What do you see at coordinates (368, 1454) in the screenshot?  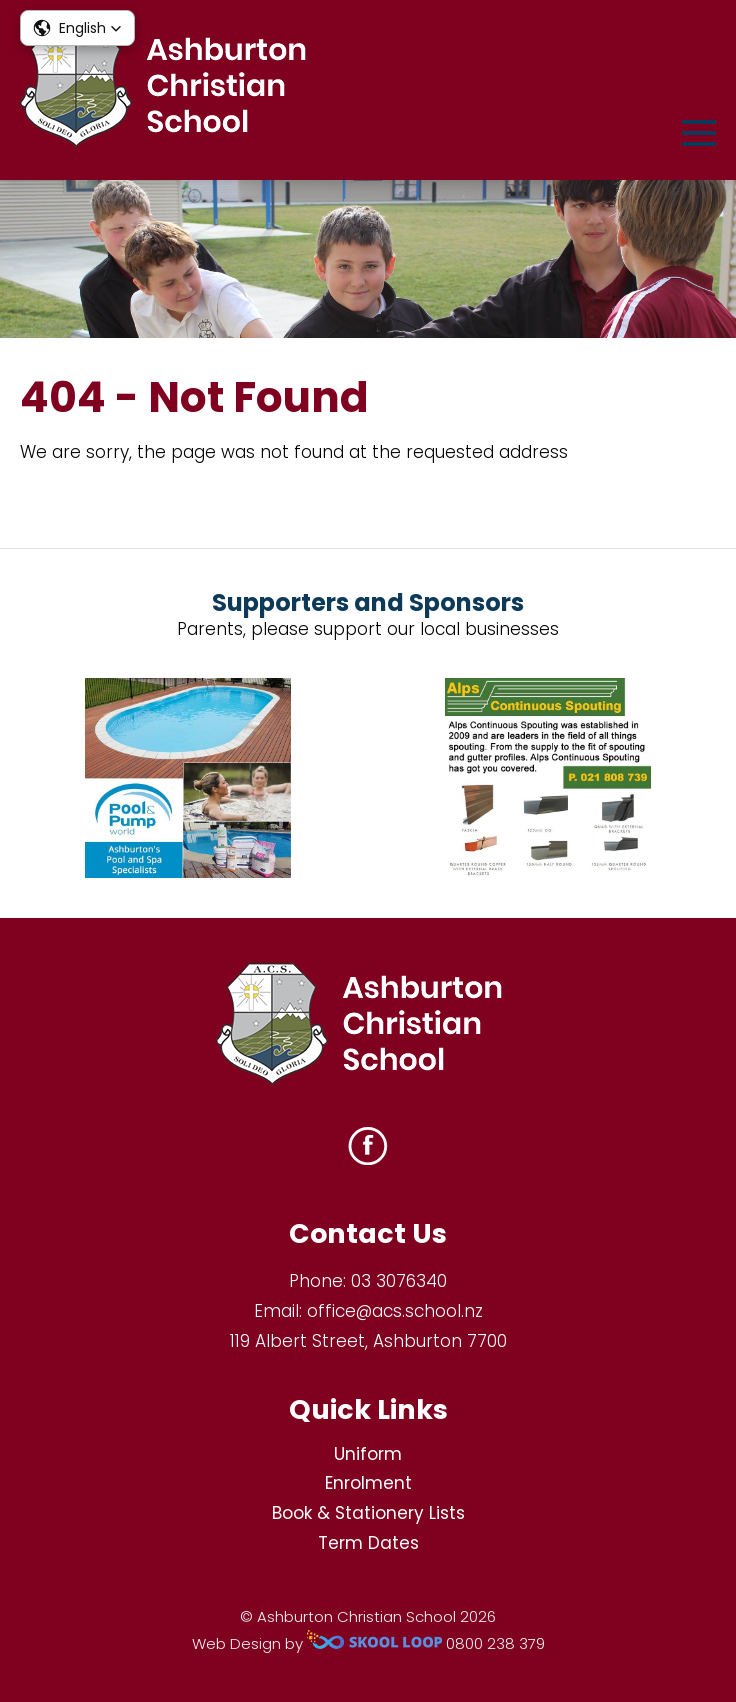 I see `Uniform` at bounding box center [368, 1454].